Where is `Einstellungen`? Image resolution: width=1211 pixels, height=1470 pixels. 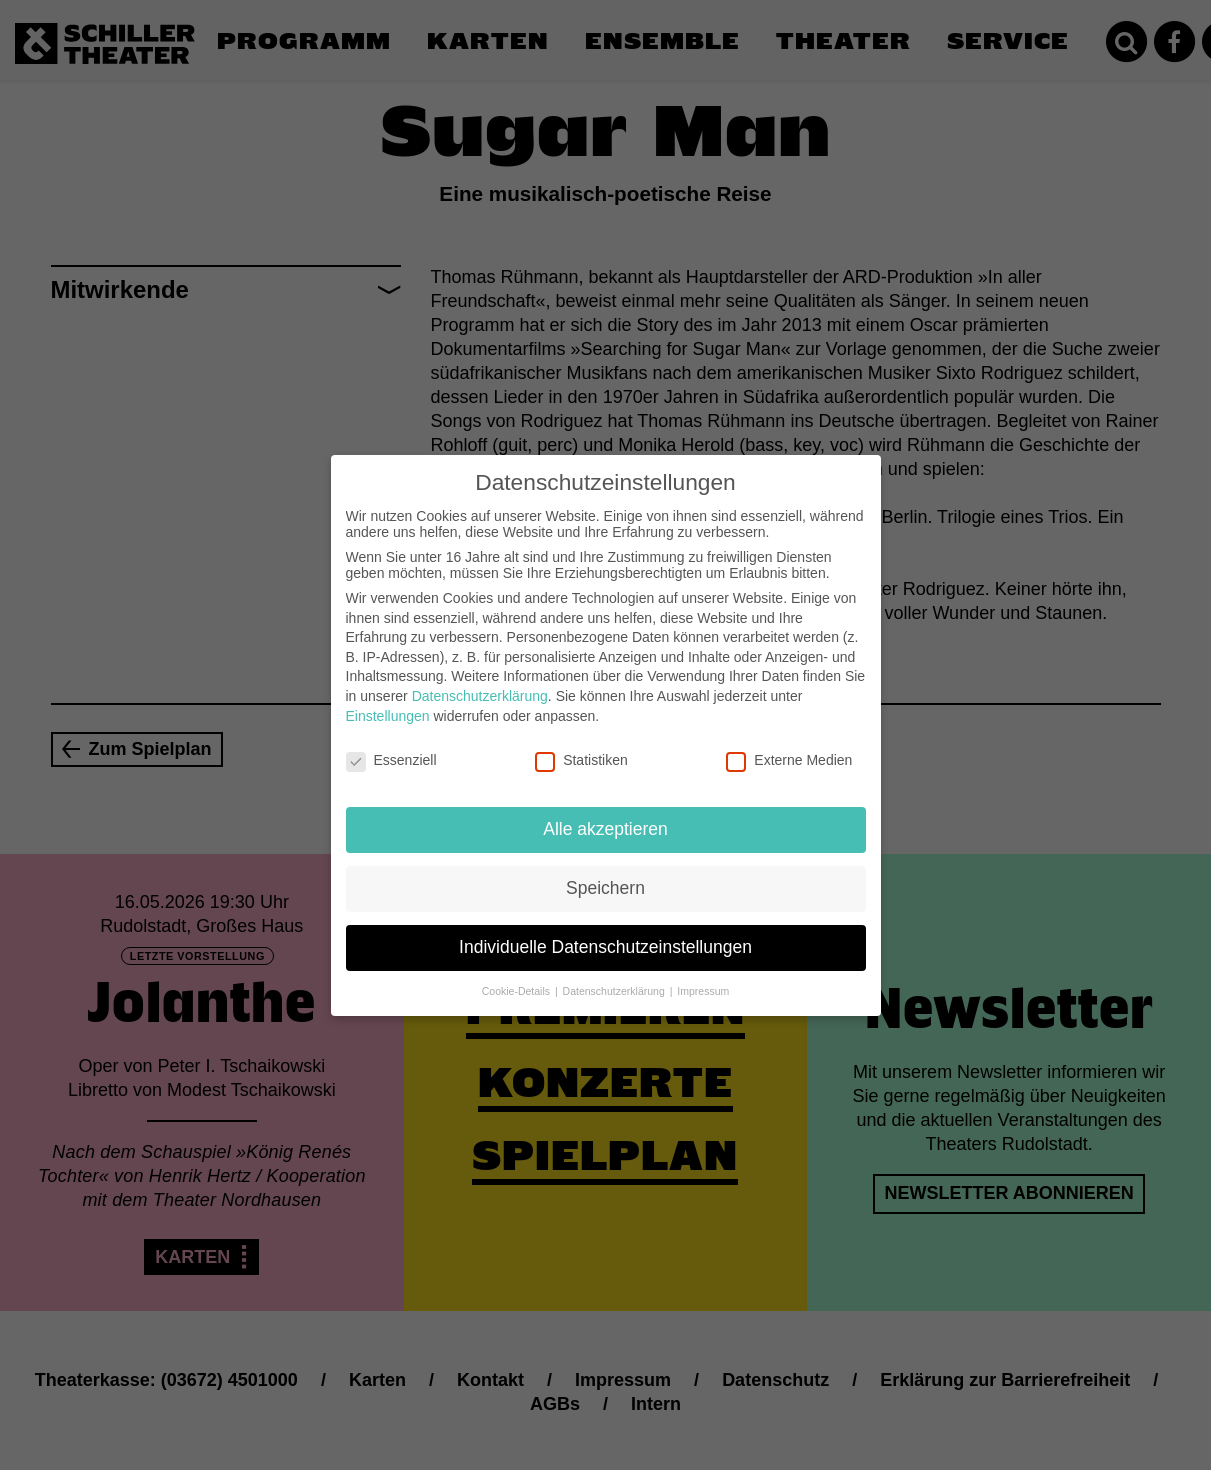
Einstellungen is located at coordinates (388, 699).